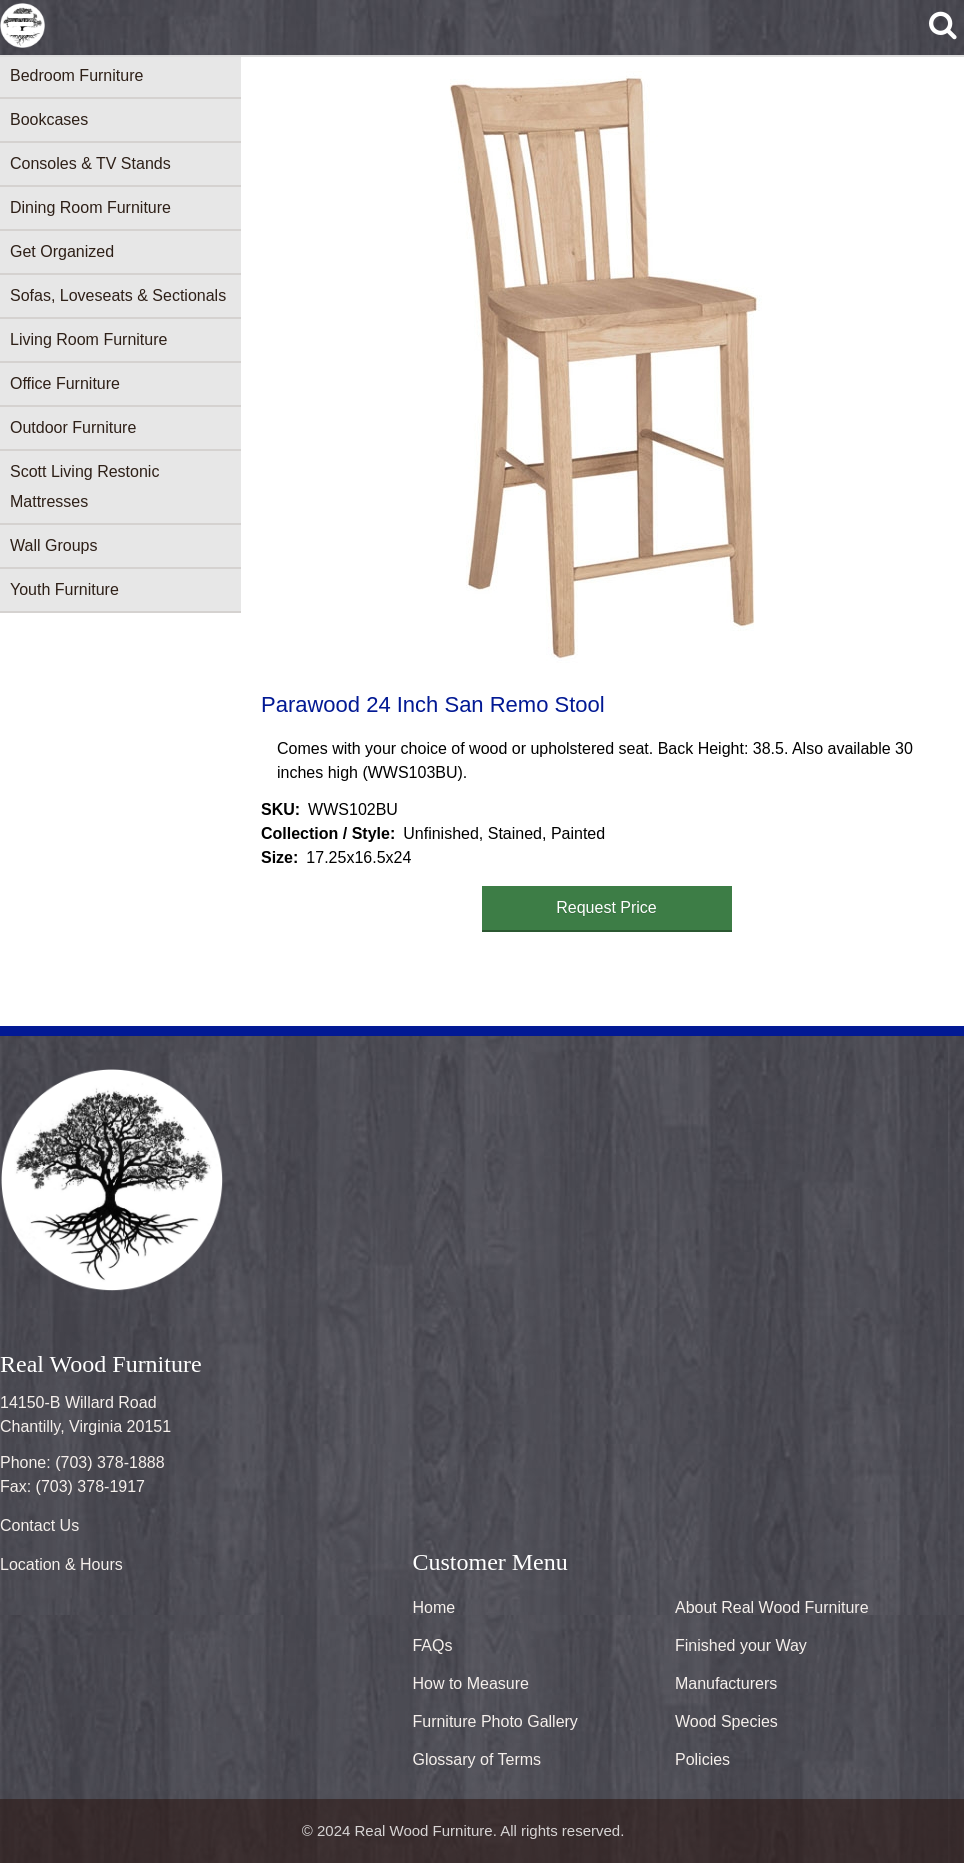 This screenshot has height=1863, width=964. I want to click on About Real Wood Furniture, so click(772, 1607).